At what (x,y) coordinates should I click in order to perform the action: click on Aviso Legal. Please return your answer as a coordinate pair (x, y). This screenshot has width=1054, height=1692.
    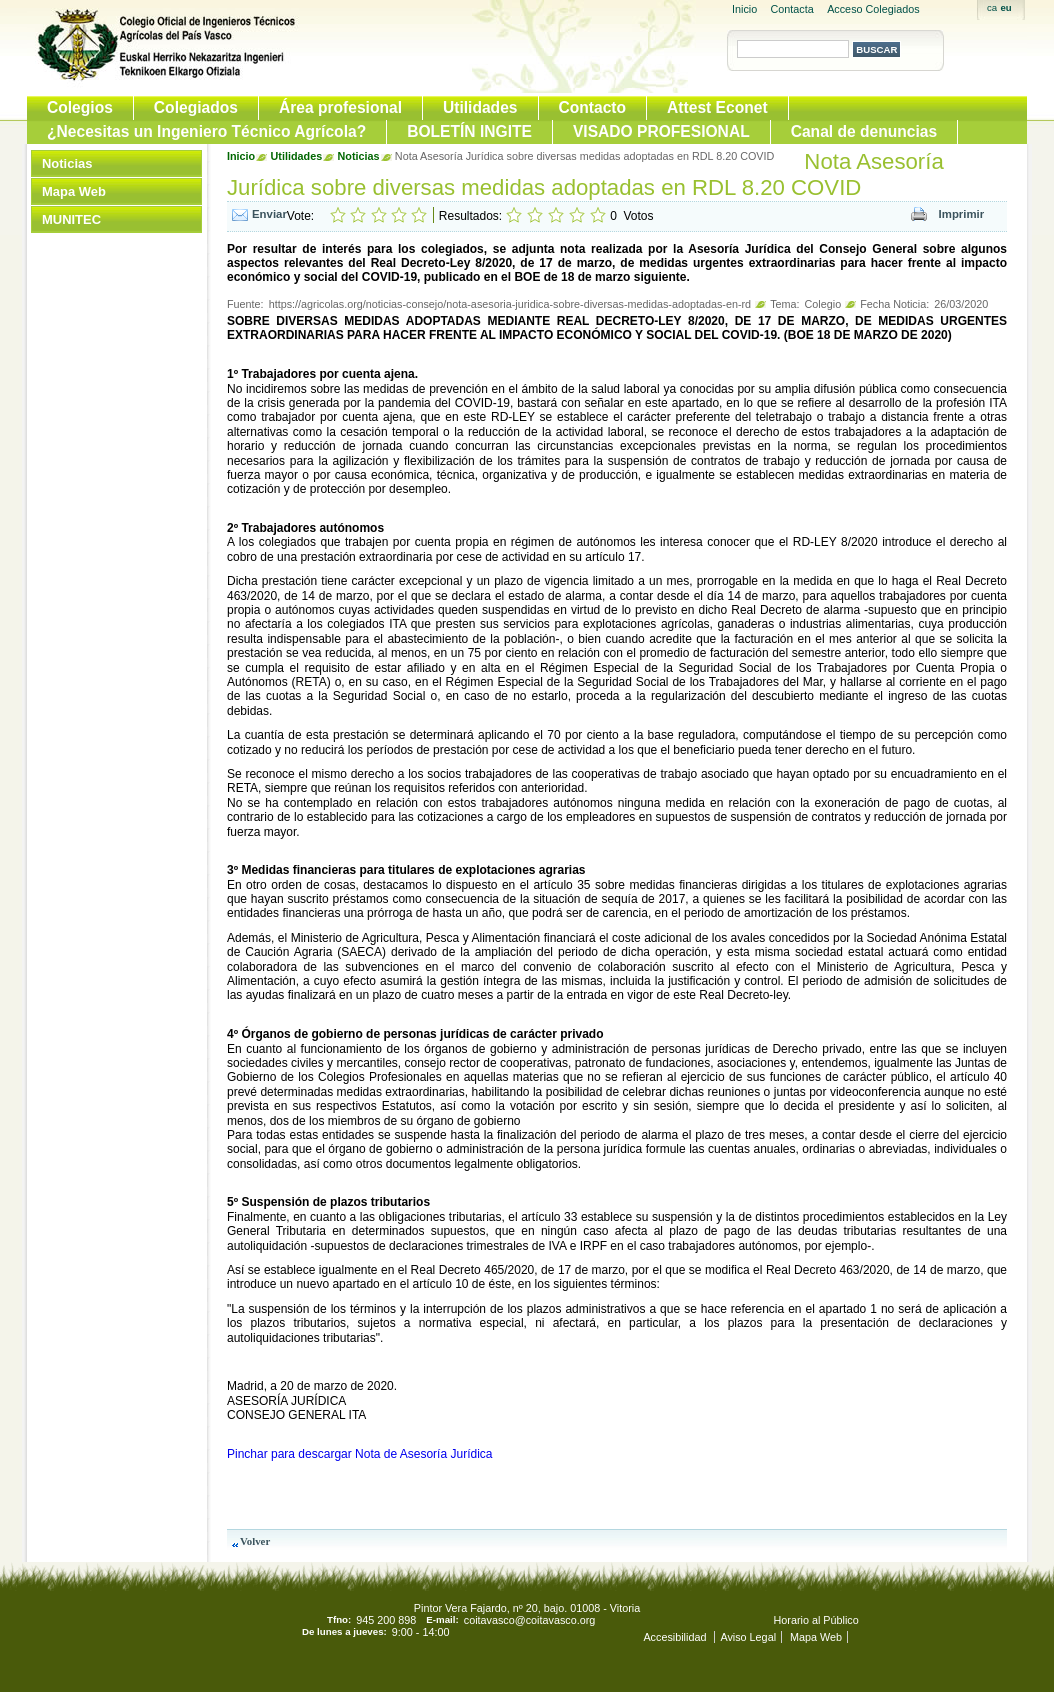
    Looking at the image, I should click on (748, 1637).